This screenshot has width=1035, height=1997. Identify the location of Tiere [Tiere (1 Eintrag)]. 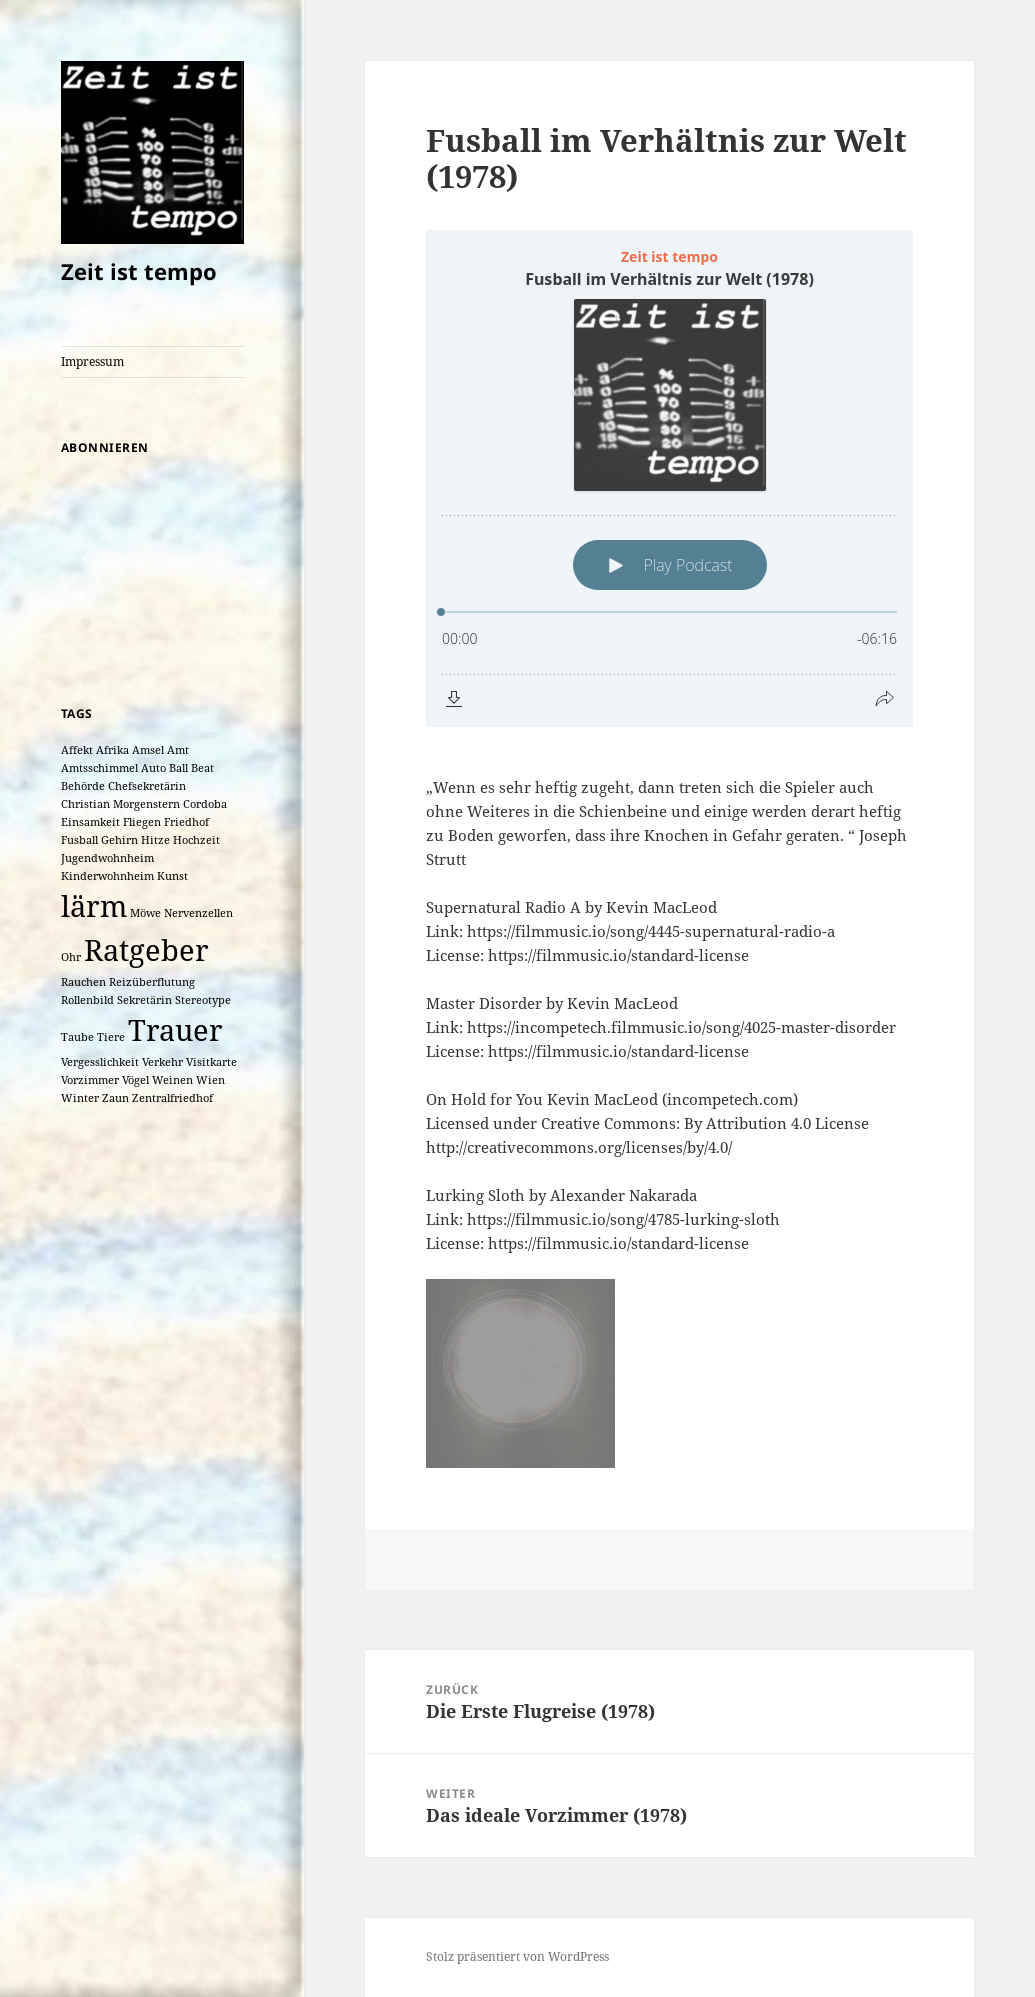
(111, 1037).